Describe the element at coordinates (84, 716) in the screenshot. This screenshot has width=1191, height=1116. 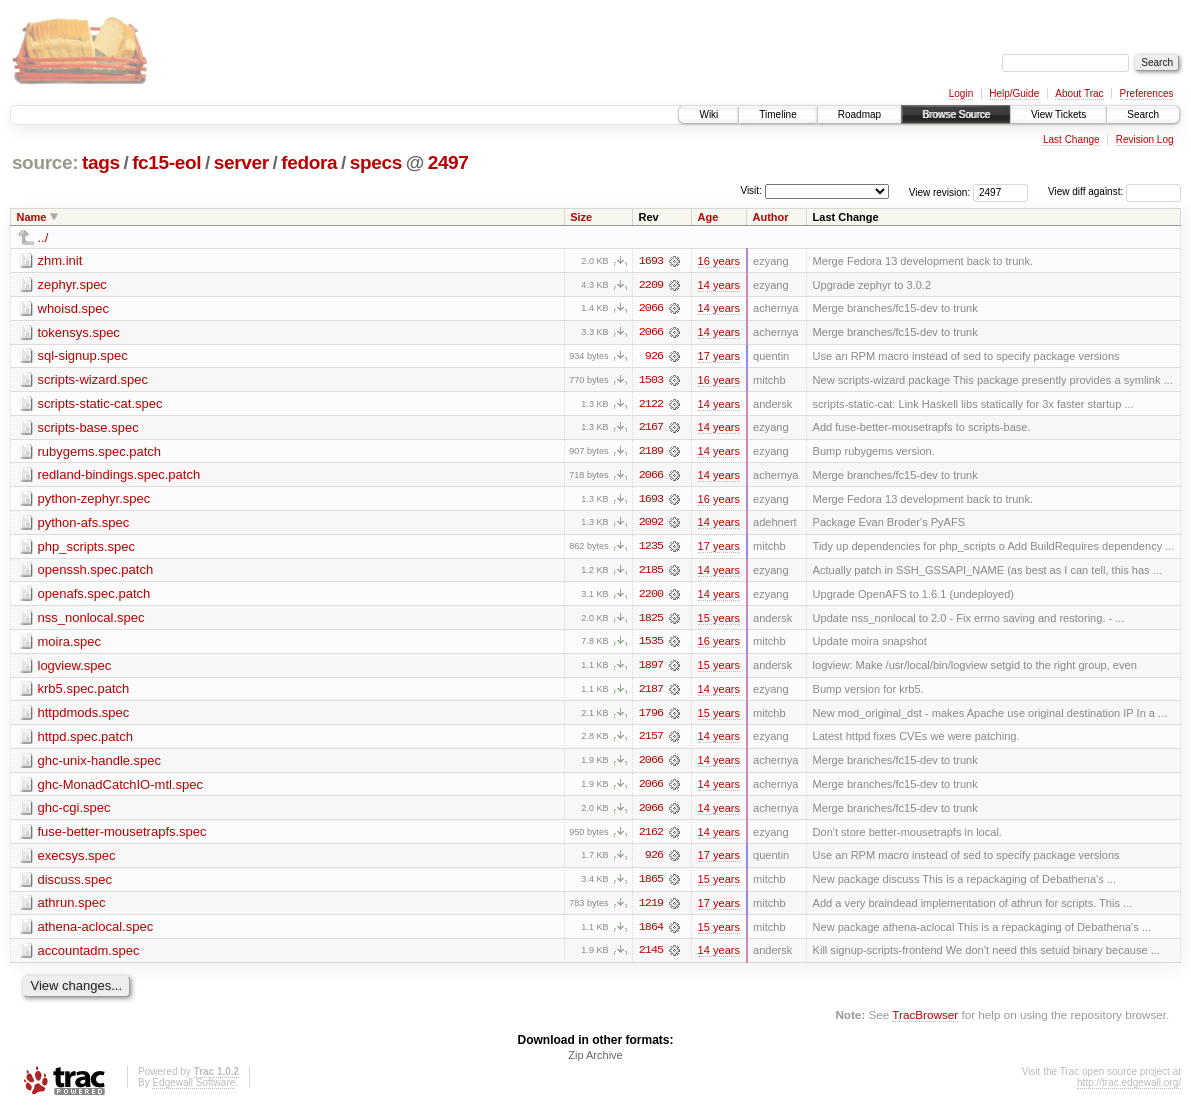
I see `httpdmods.spec` at that location.